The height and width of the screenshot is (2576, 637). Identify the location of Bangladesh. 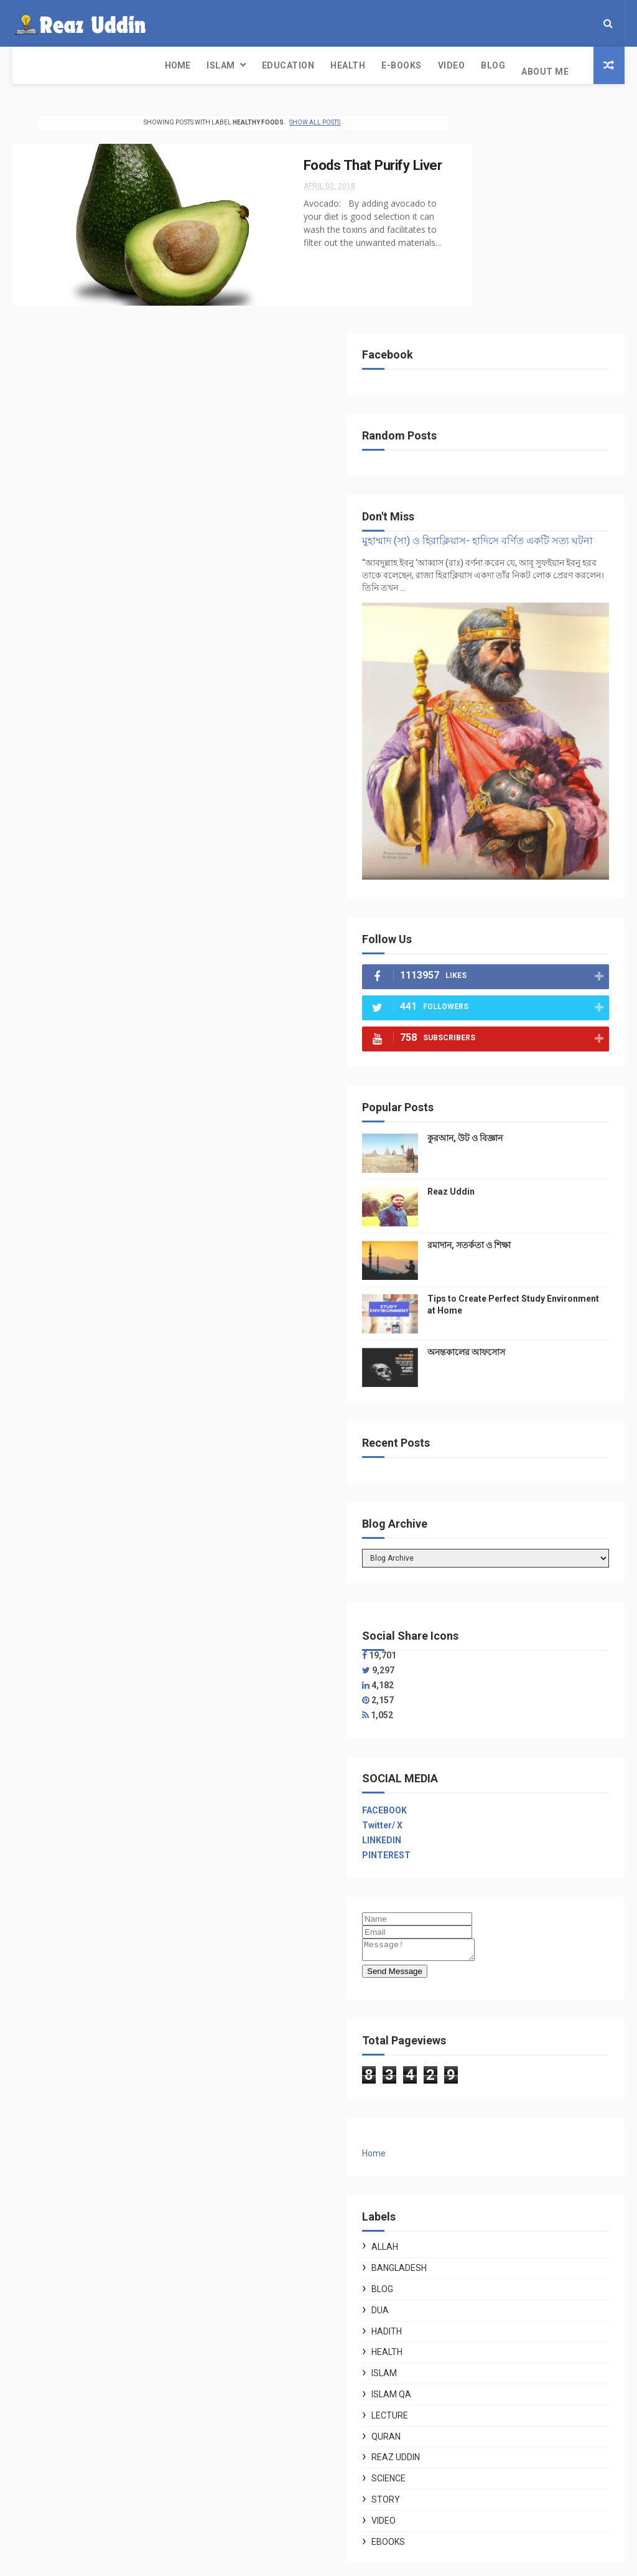
(493, 1976).